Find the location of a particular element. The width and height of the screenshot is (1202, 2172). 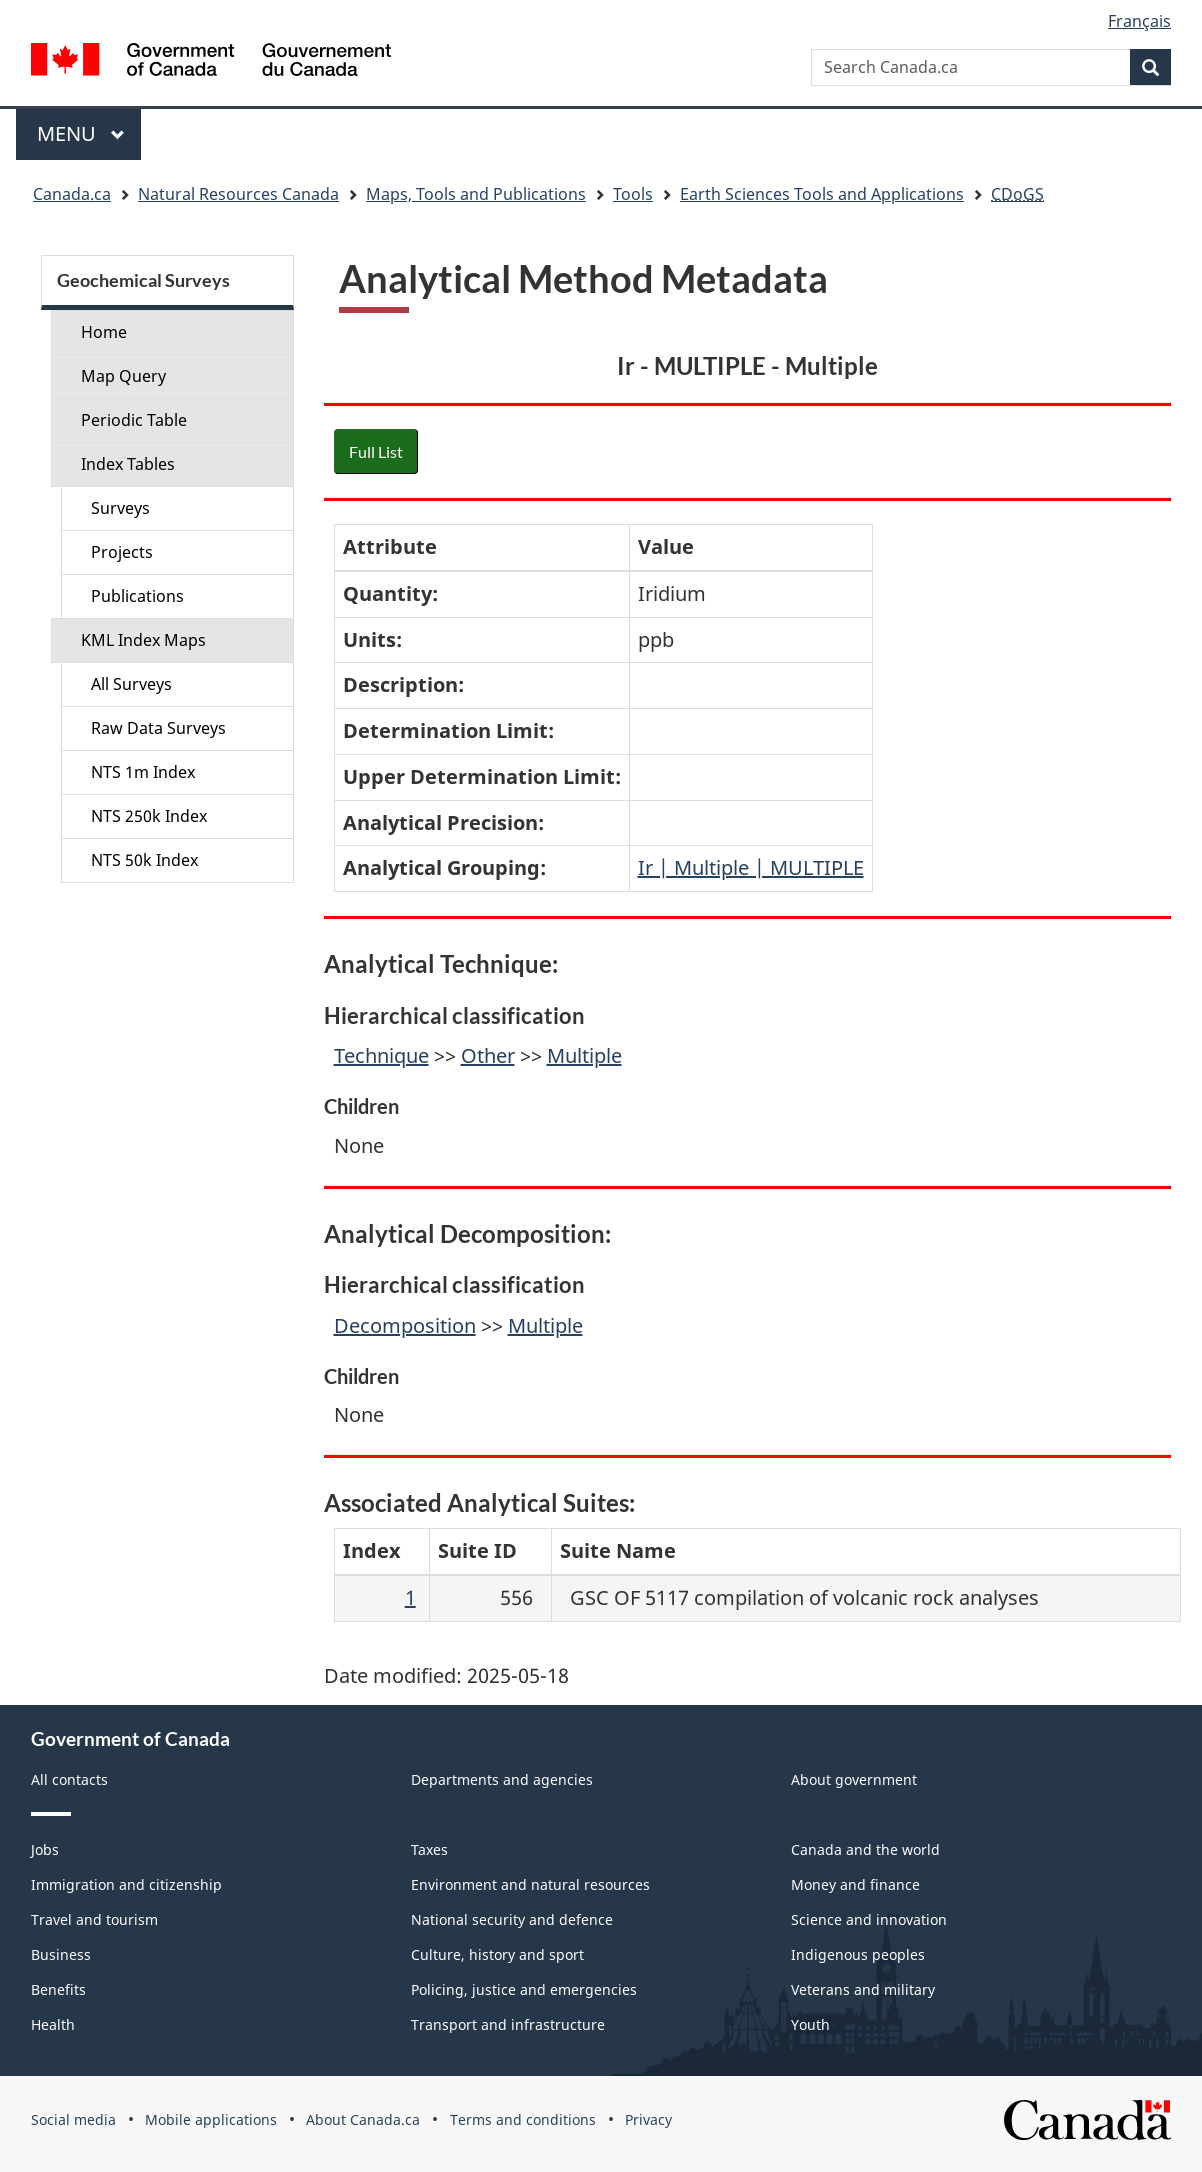

Maps, Tools and Publications is located at coordinates (476, 194).